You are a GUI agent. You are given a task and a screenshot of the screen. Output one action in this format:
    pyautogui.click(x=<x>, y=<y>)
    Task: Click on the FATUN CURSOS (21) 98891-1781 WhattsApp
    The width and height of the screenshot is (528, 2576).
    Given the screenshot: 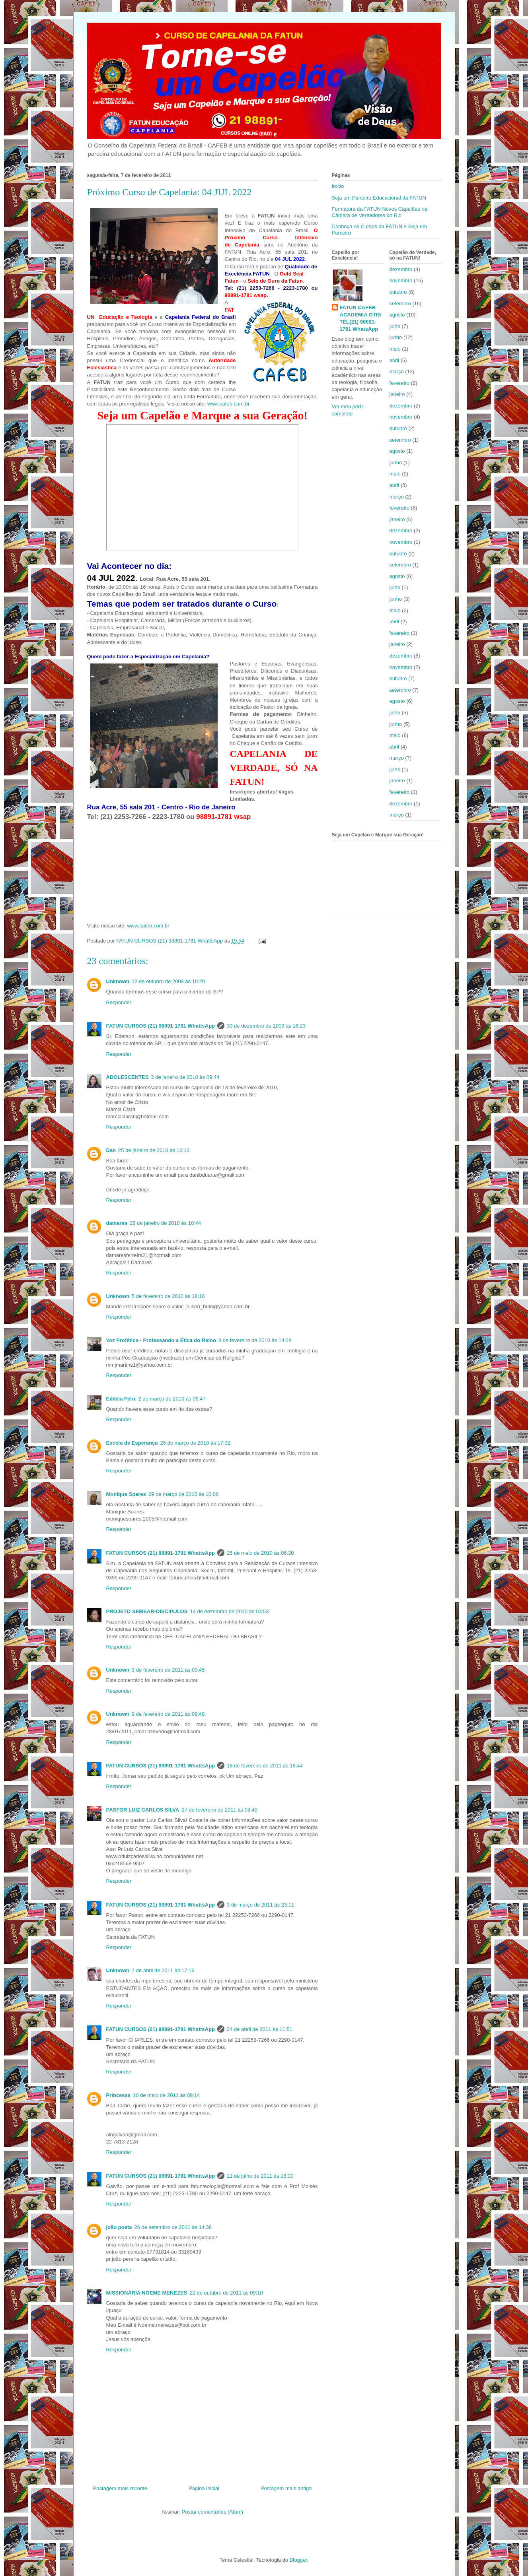 What is the action you would take?
    pyautogui.click(x=160, y=1026)
    